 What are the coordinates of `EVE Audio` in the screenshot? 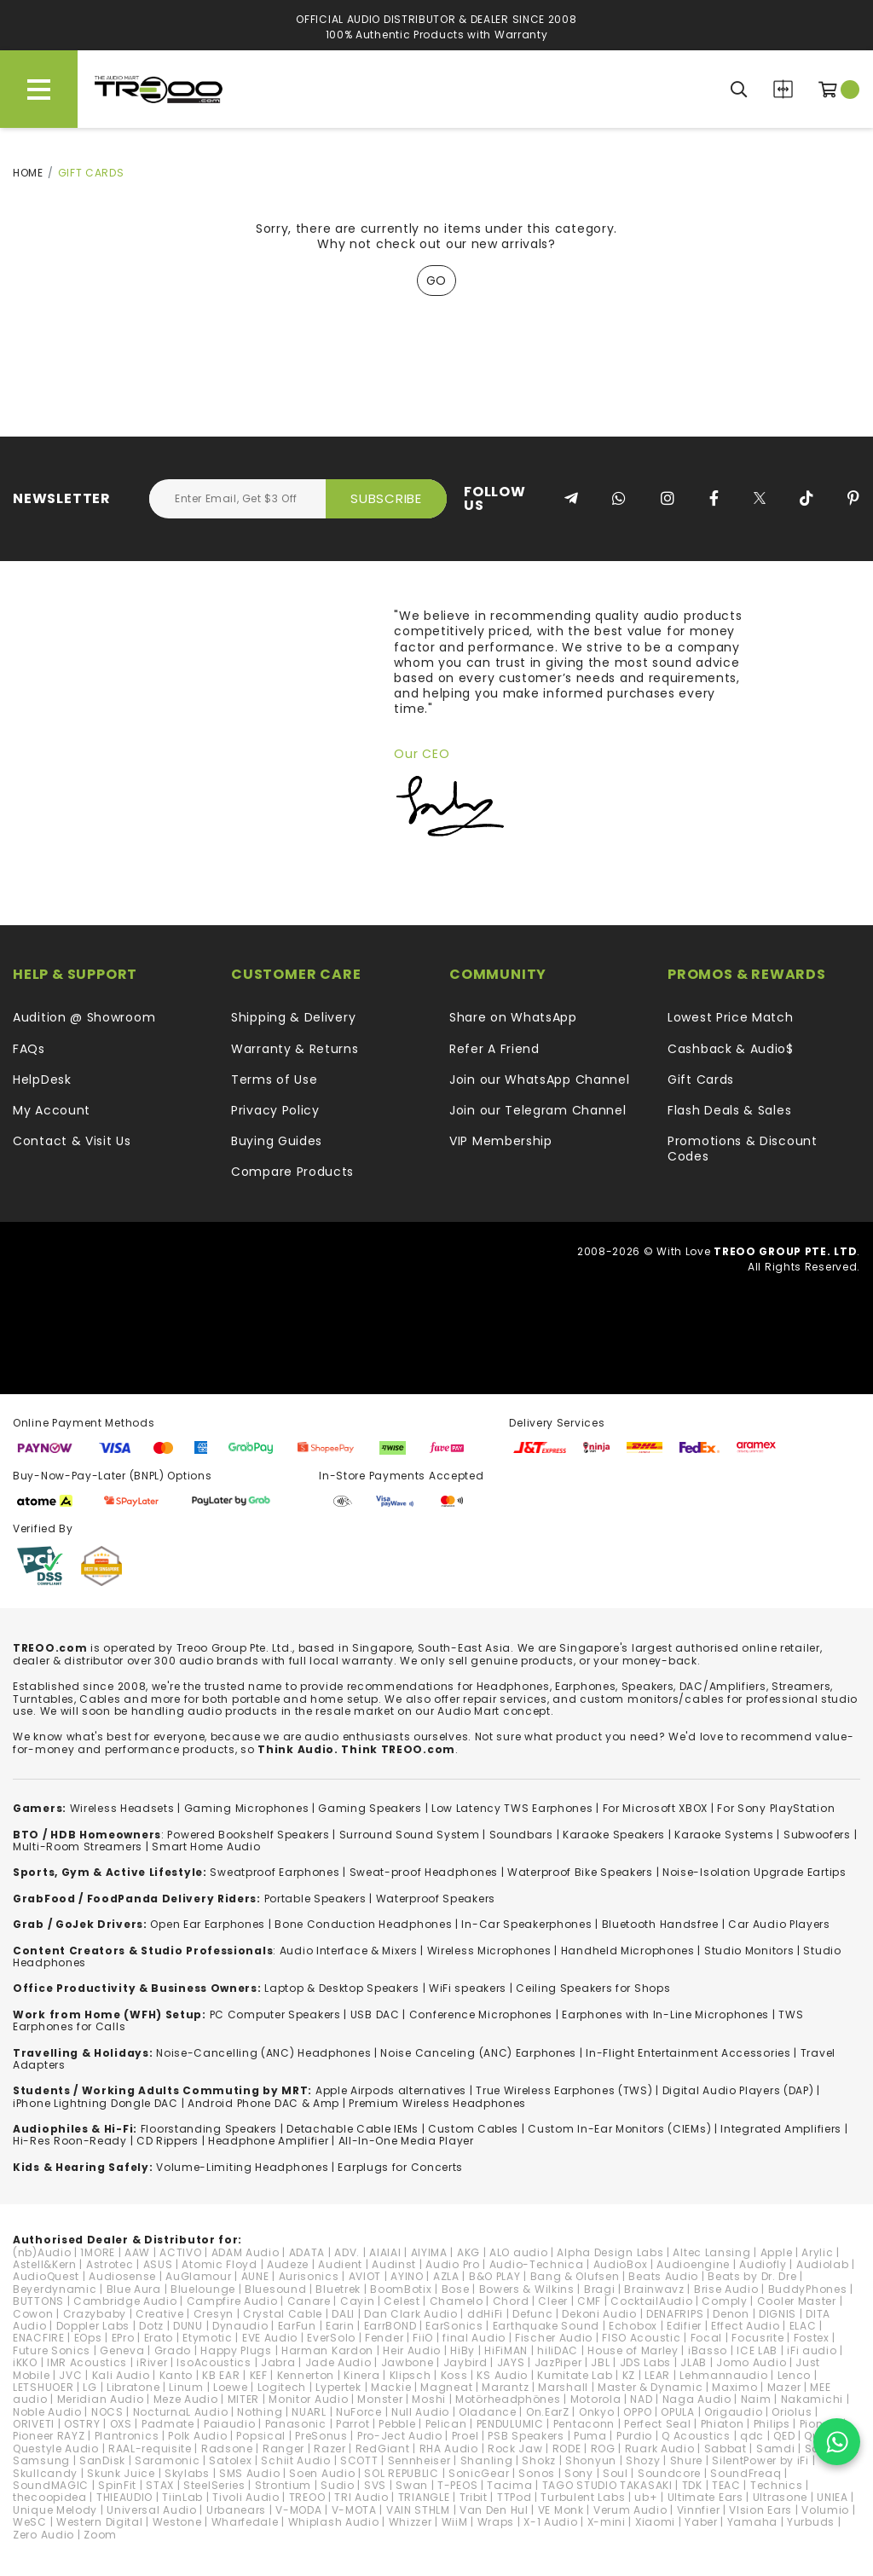 It's located at (270, 2337).